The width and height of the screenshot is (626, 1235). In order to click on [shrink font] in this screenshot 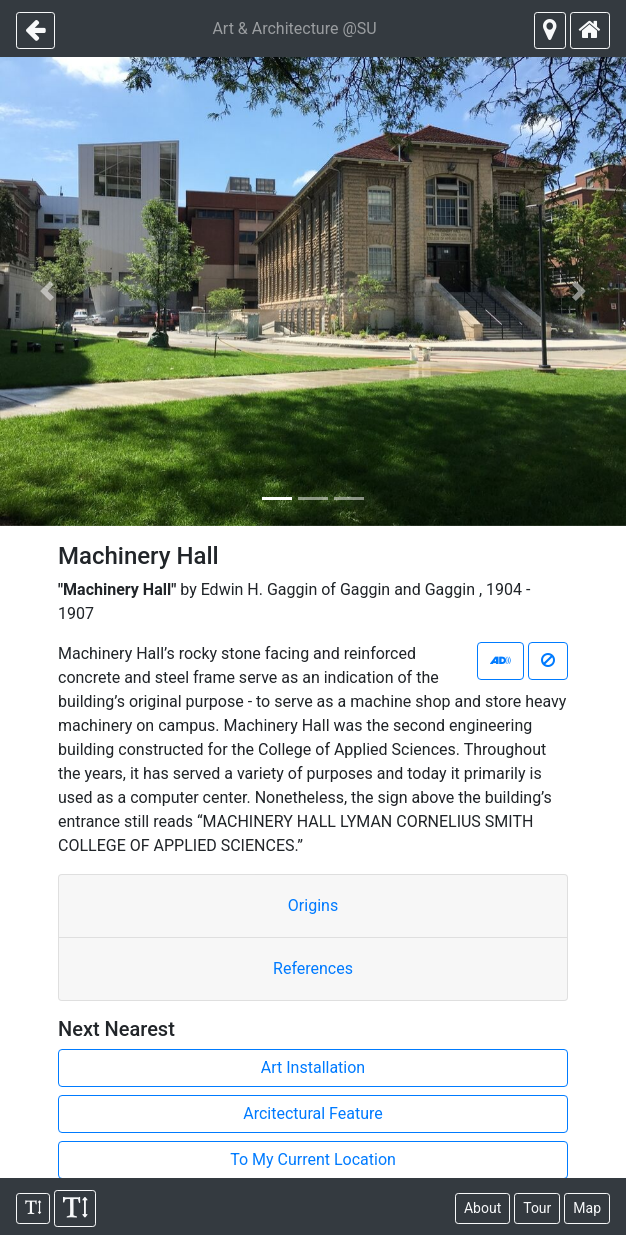, I will do `click(33, 1208)`.